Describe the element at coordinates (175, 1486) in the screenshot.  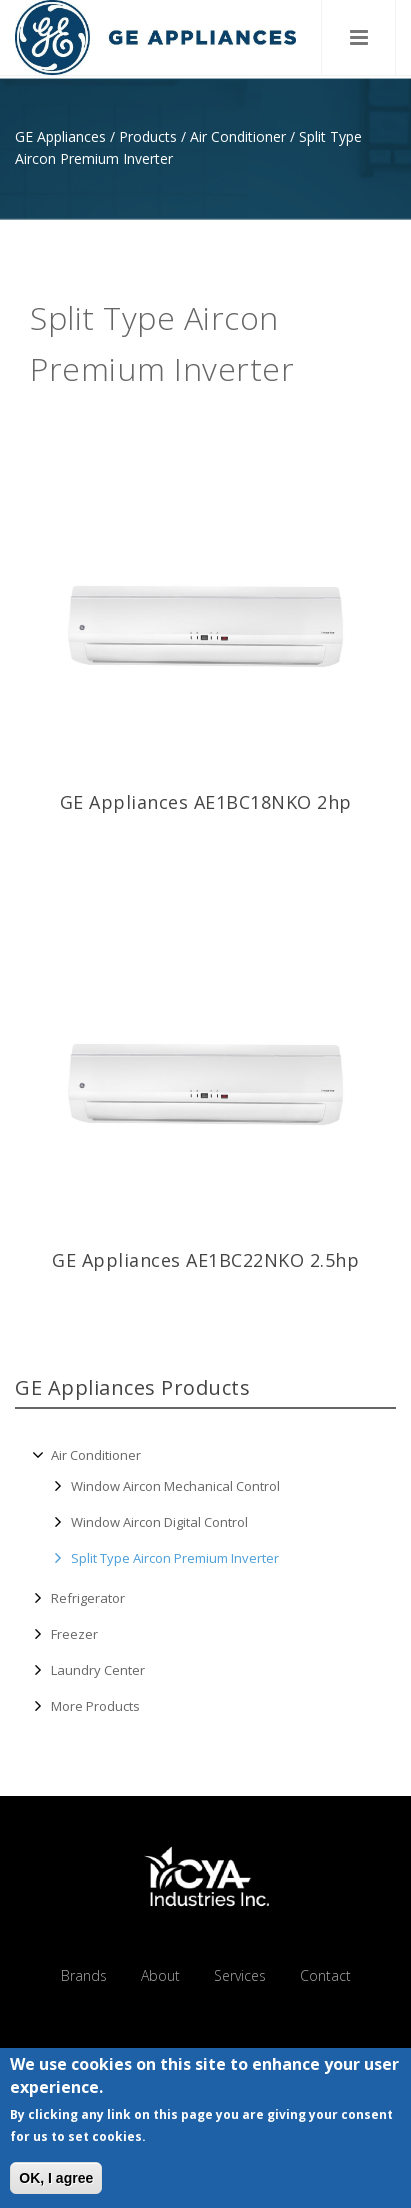
I see `Window Aircon Mechanical Control` at that location.